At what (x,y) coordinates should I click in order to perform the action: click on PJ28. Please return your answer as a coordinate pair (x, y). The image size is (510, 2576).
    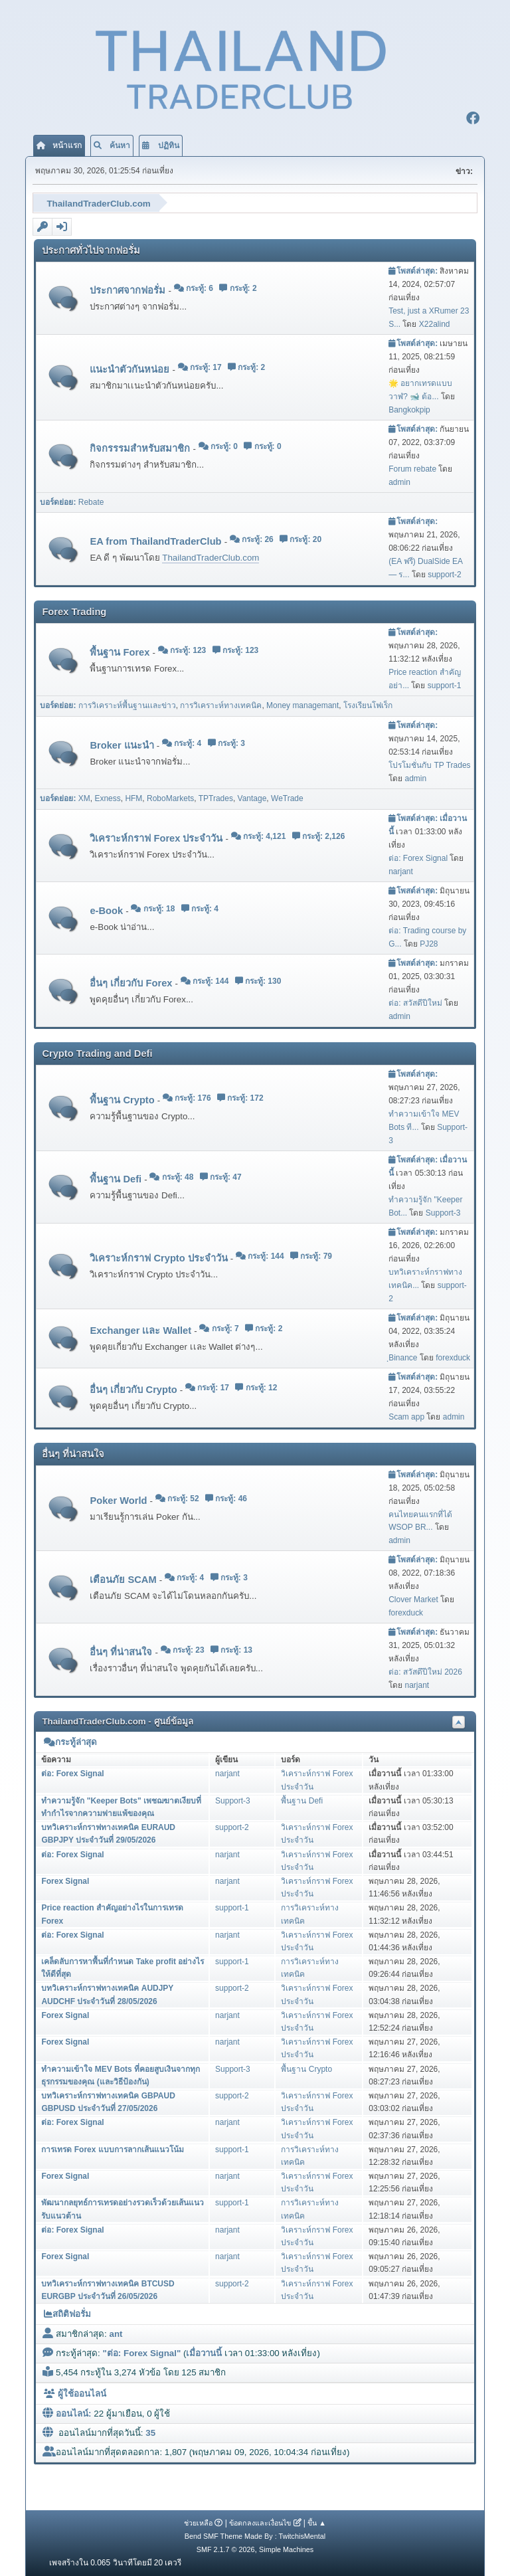
    Looking at the image, I should click on (429, 942).